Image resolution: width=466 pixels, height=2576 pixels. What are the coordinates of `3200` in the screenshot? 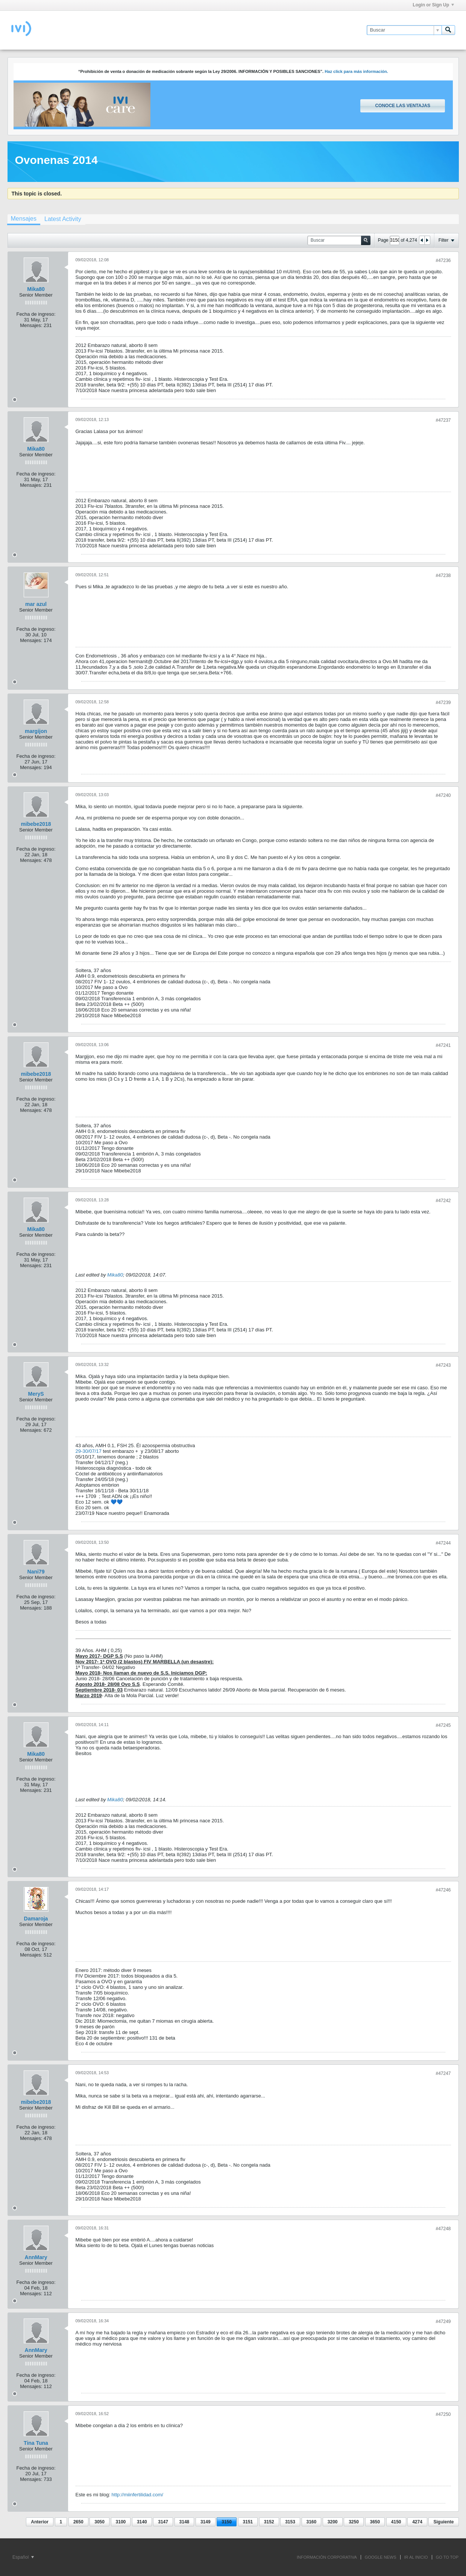 It's located at (333, 2522).